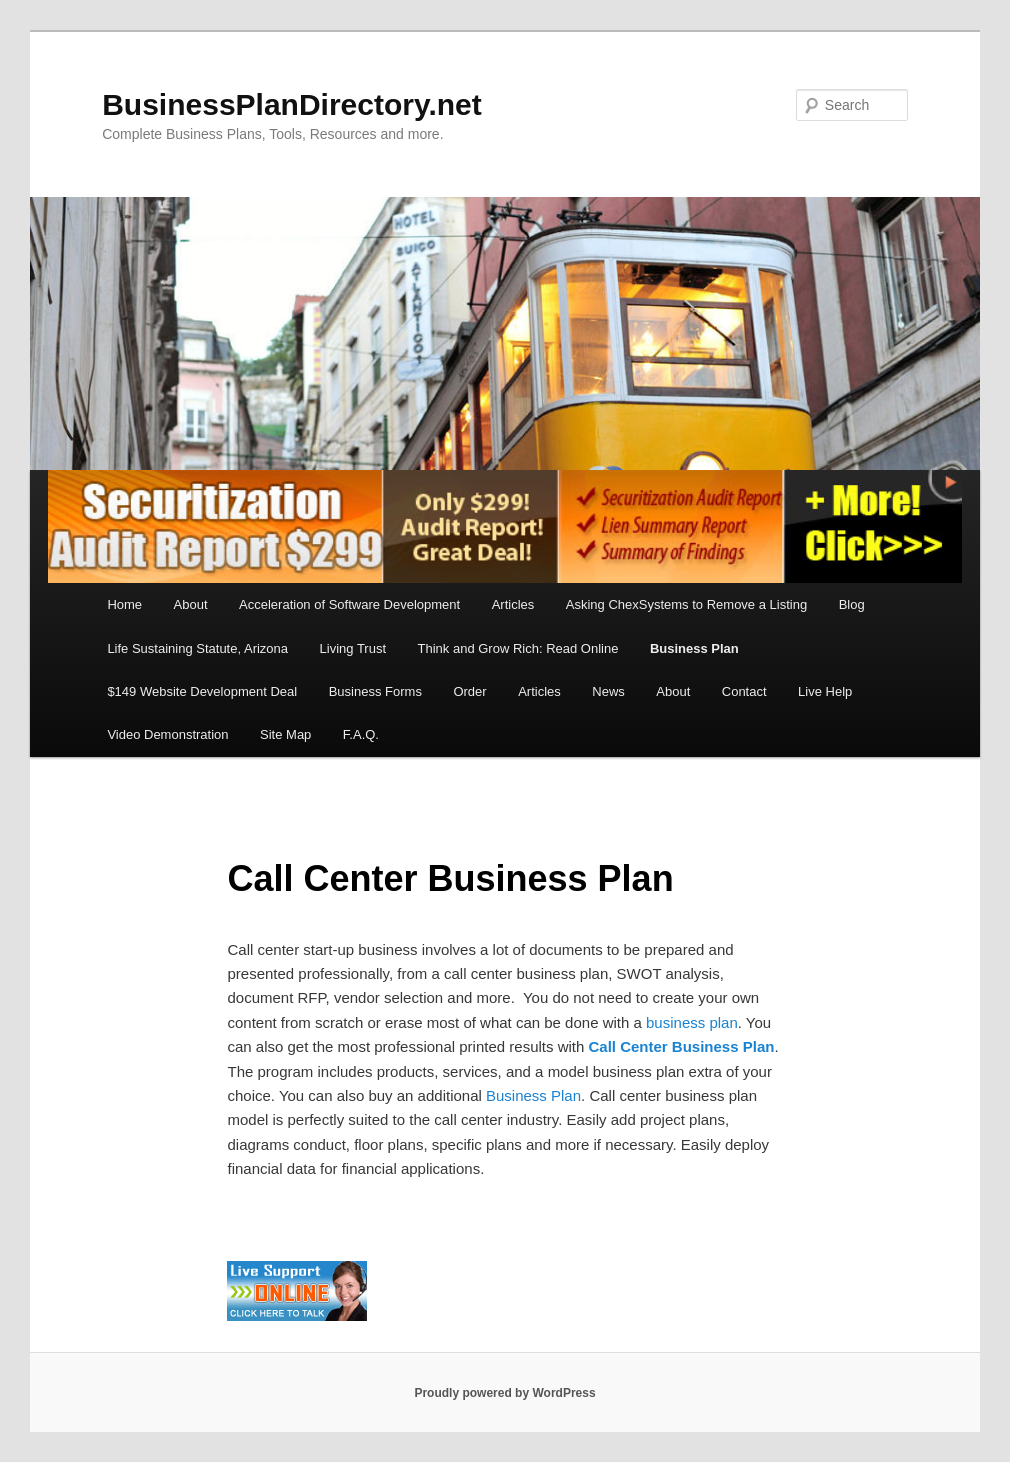 Image resolution: width=1010 pixels, height=1462 pixels. Describe the element at coordinates (349, 604) in the screenshot. I see `Acceleration of Software Development` at that location.